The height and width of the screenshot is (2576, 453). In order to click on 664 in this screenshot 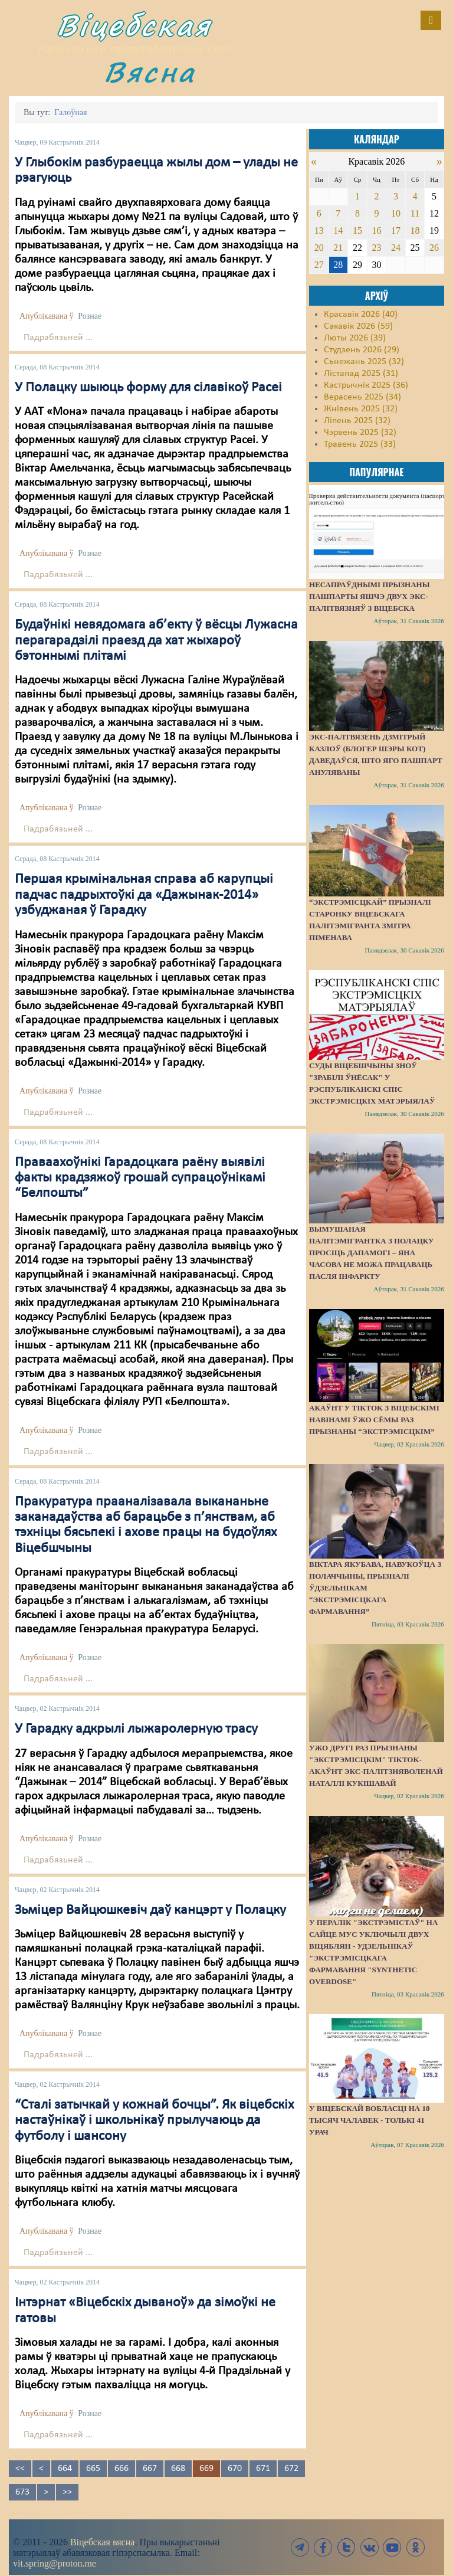, I will do `click(65, 2468)`.